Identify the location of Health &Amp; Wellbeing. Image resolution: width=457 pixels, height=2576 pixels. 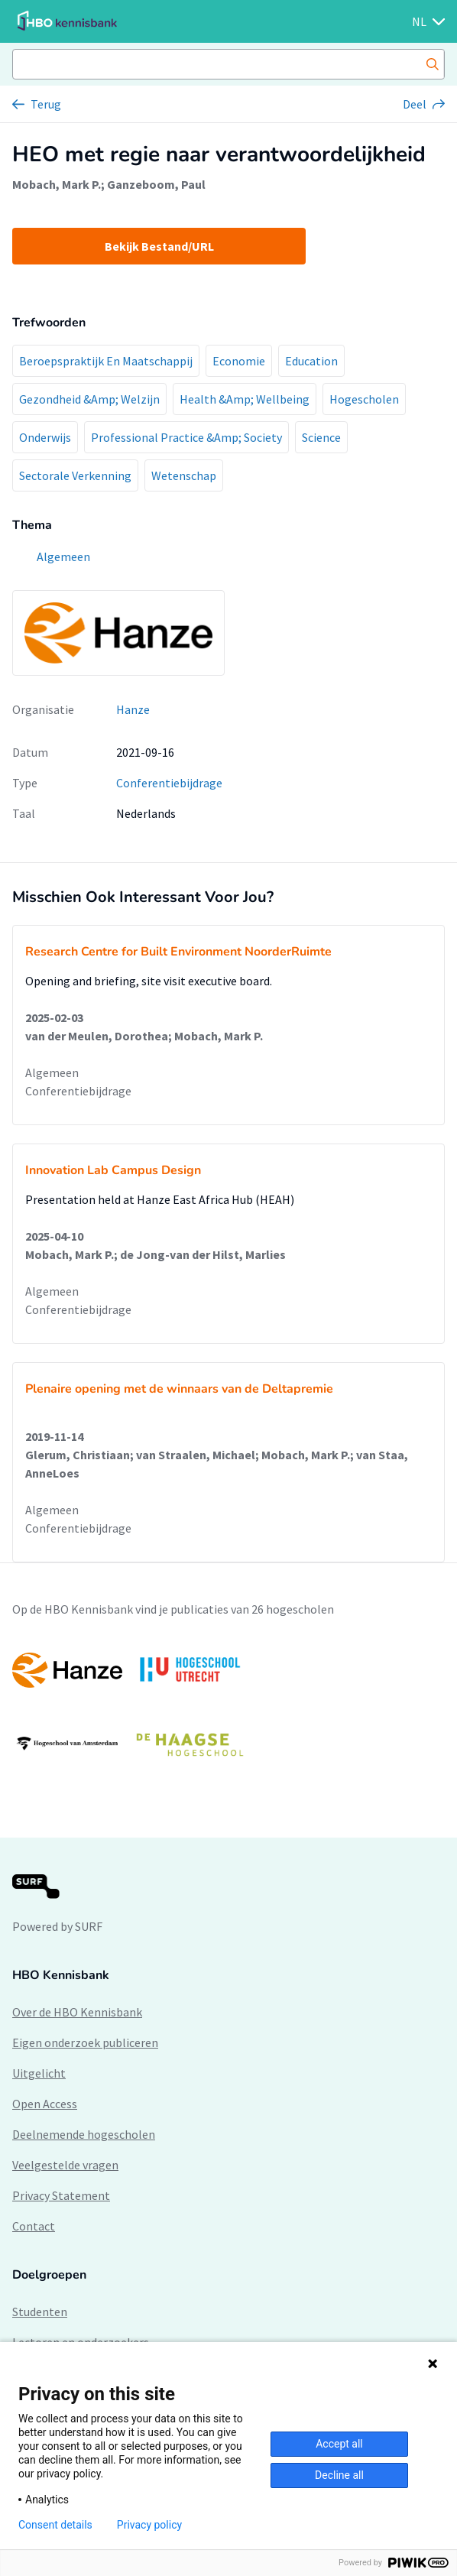
(245, 399).